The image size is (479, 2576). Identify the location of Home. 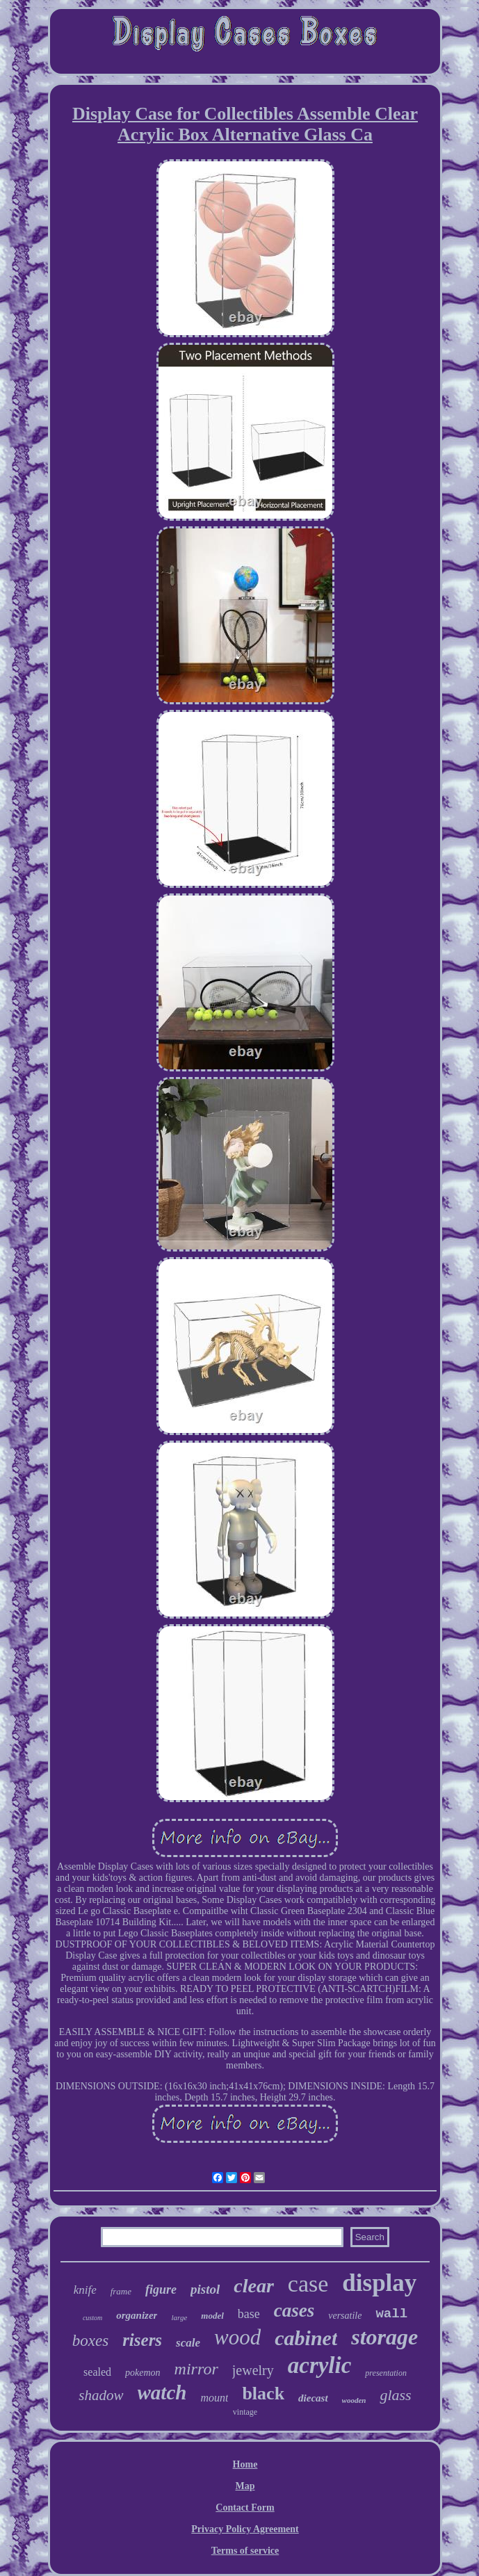
(245, 2464).